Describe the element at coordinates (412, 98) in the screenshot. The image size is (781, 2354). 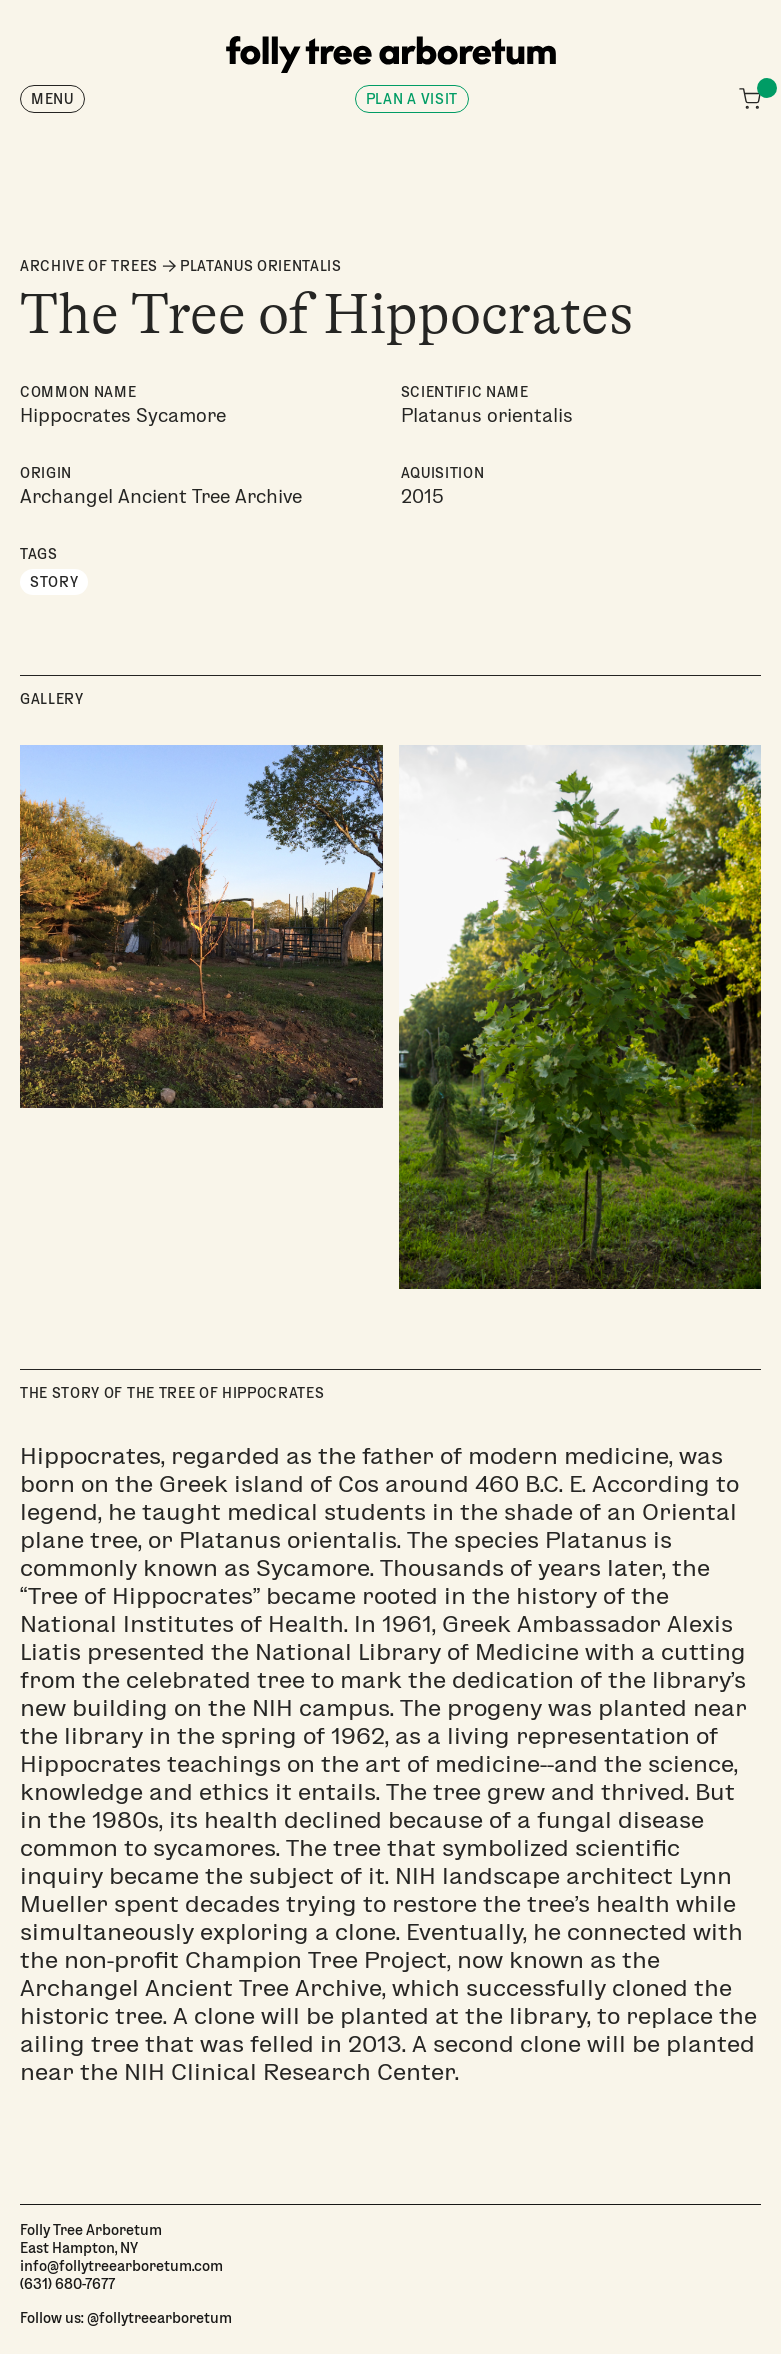
I see `Plan a visit` at that location.